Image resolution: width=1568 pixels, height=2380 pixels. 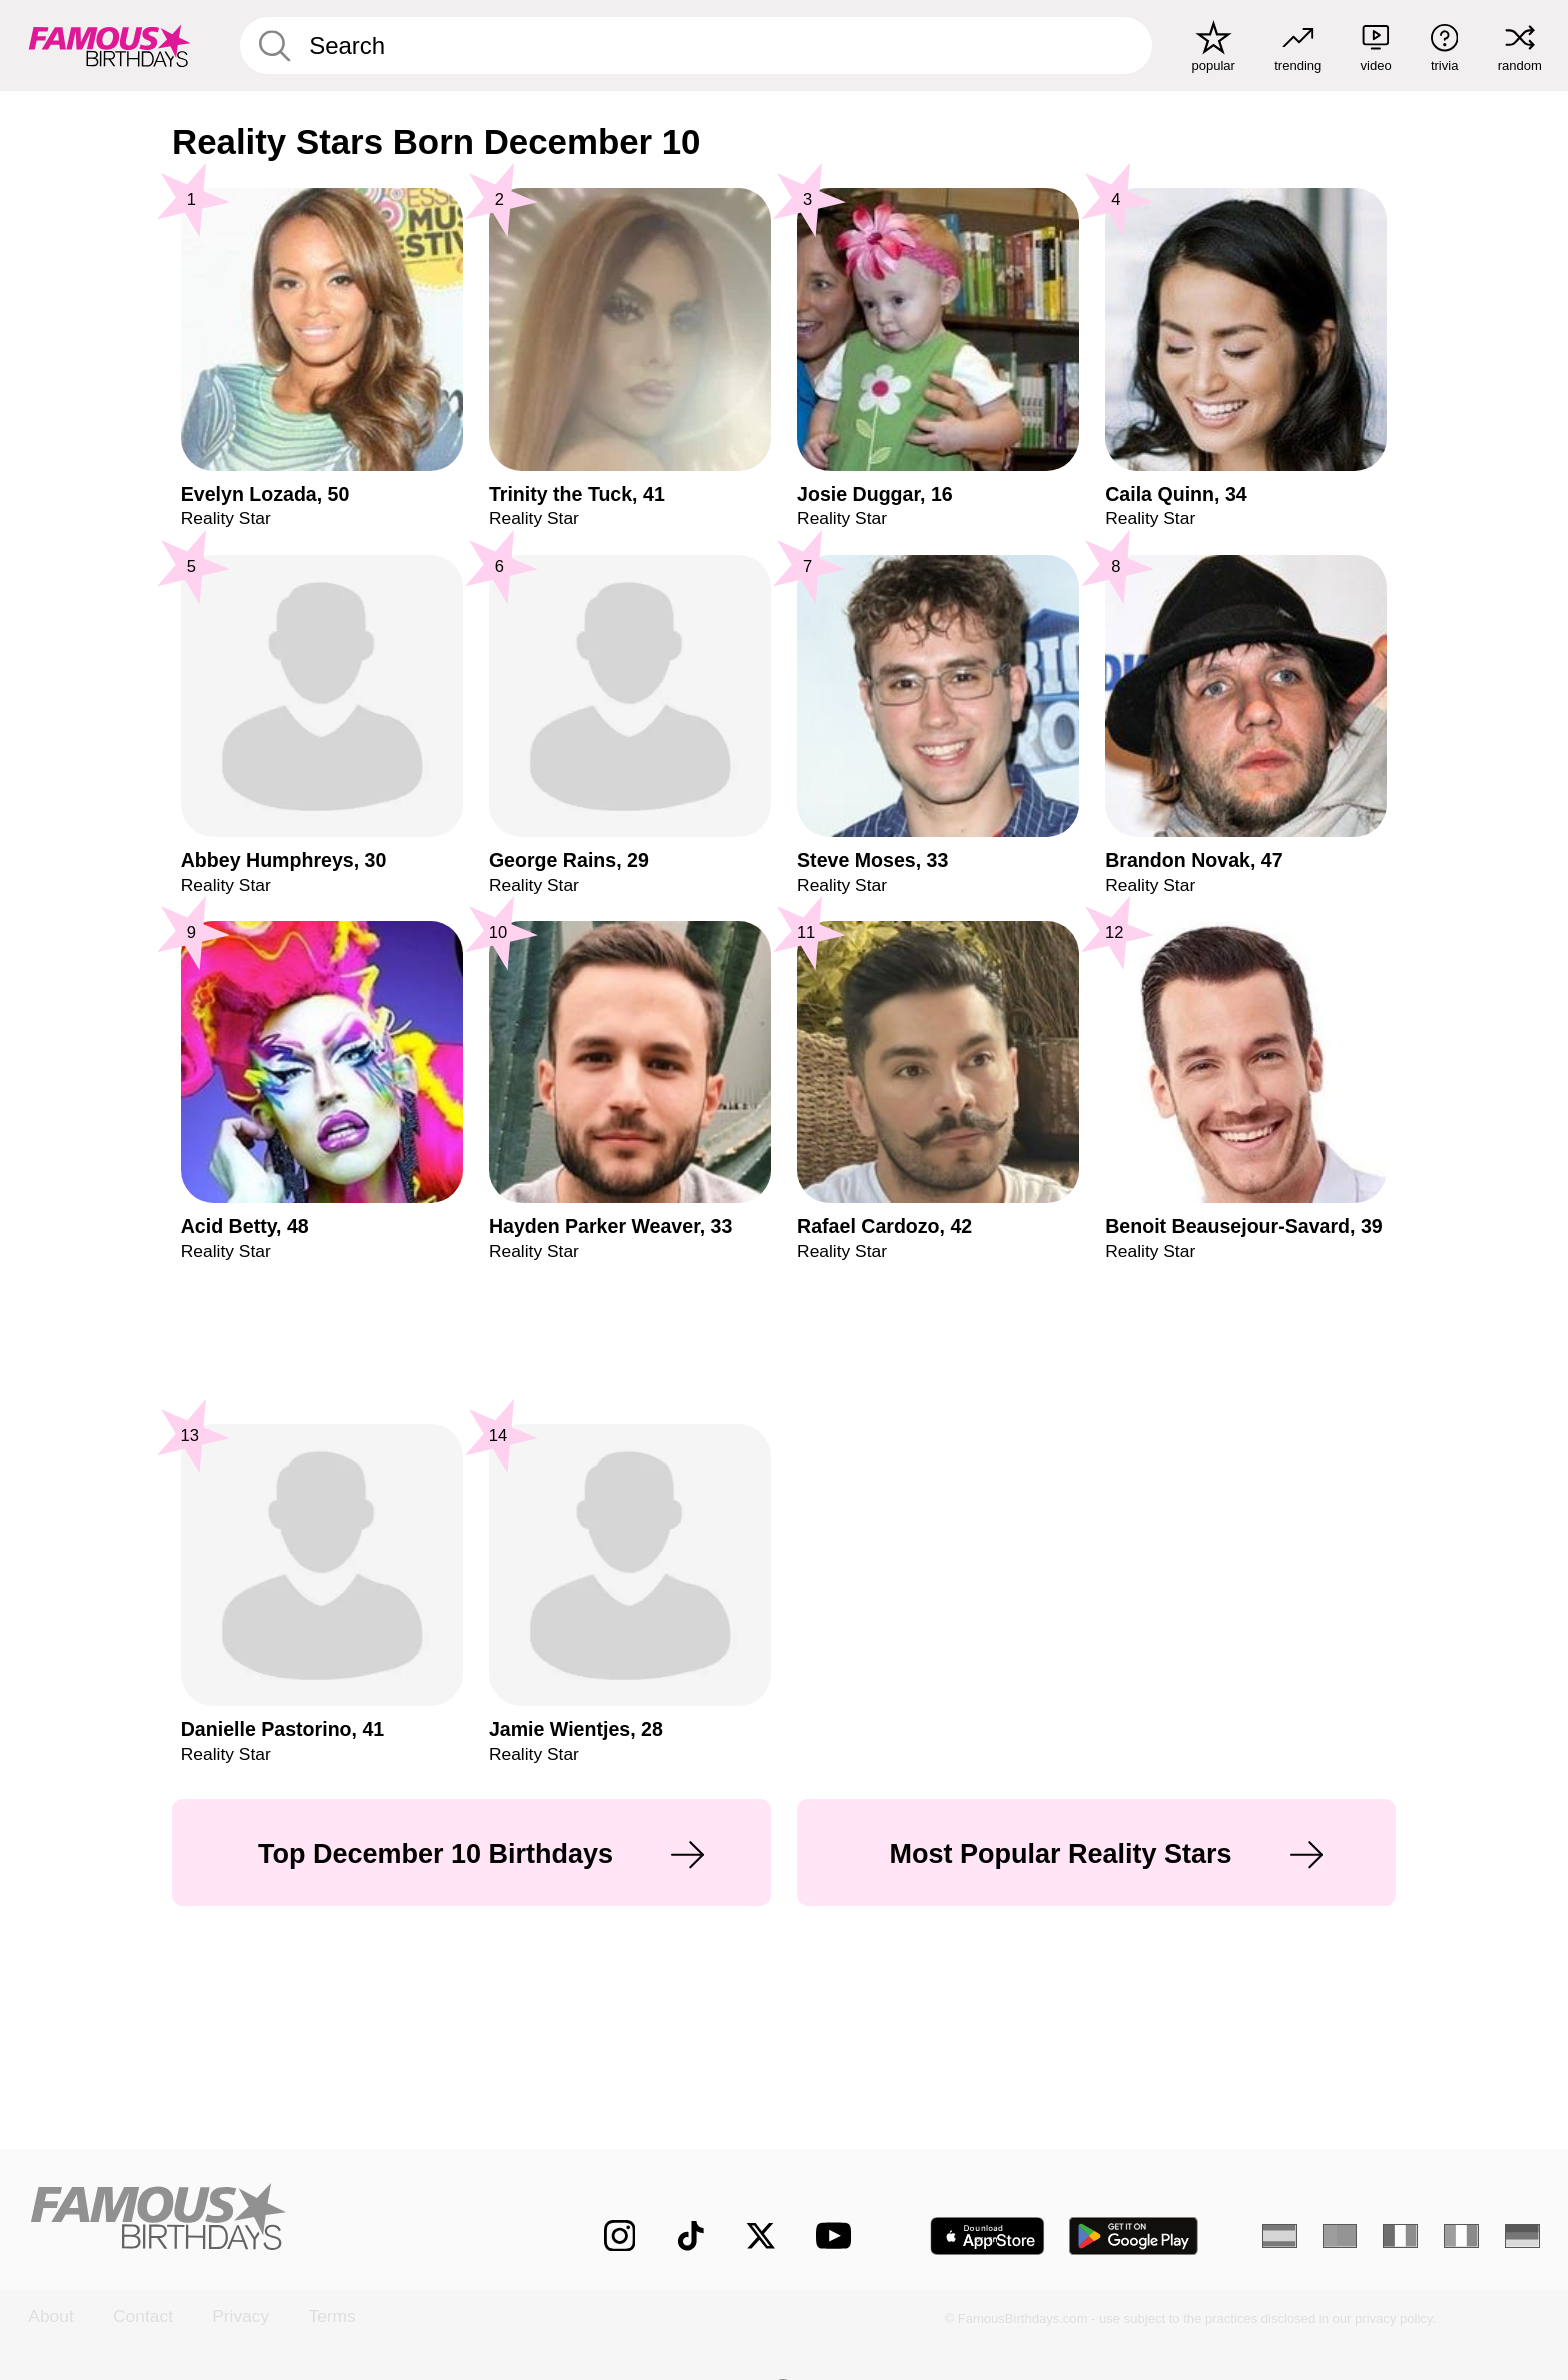 I want to click on [To Famous Birthdays homepage], so click(x=110, y=45).